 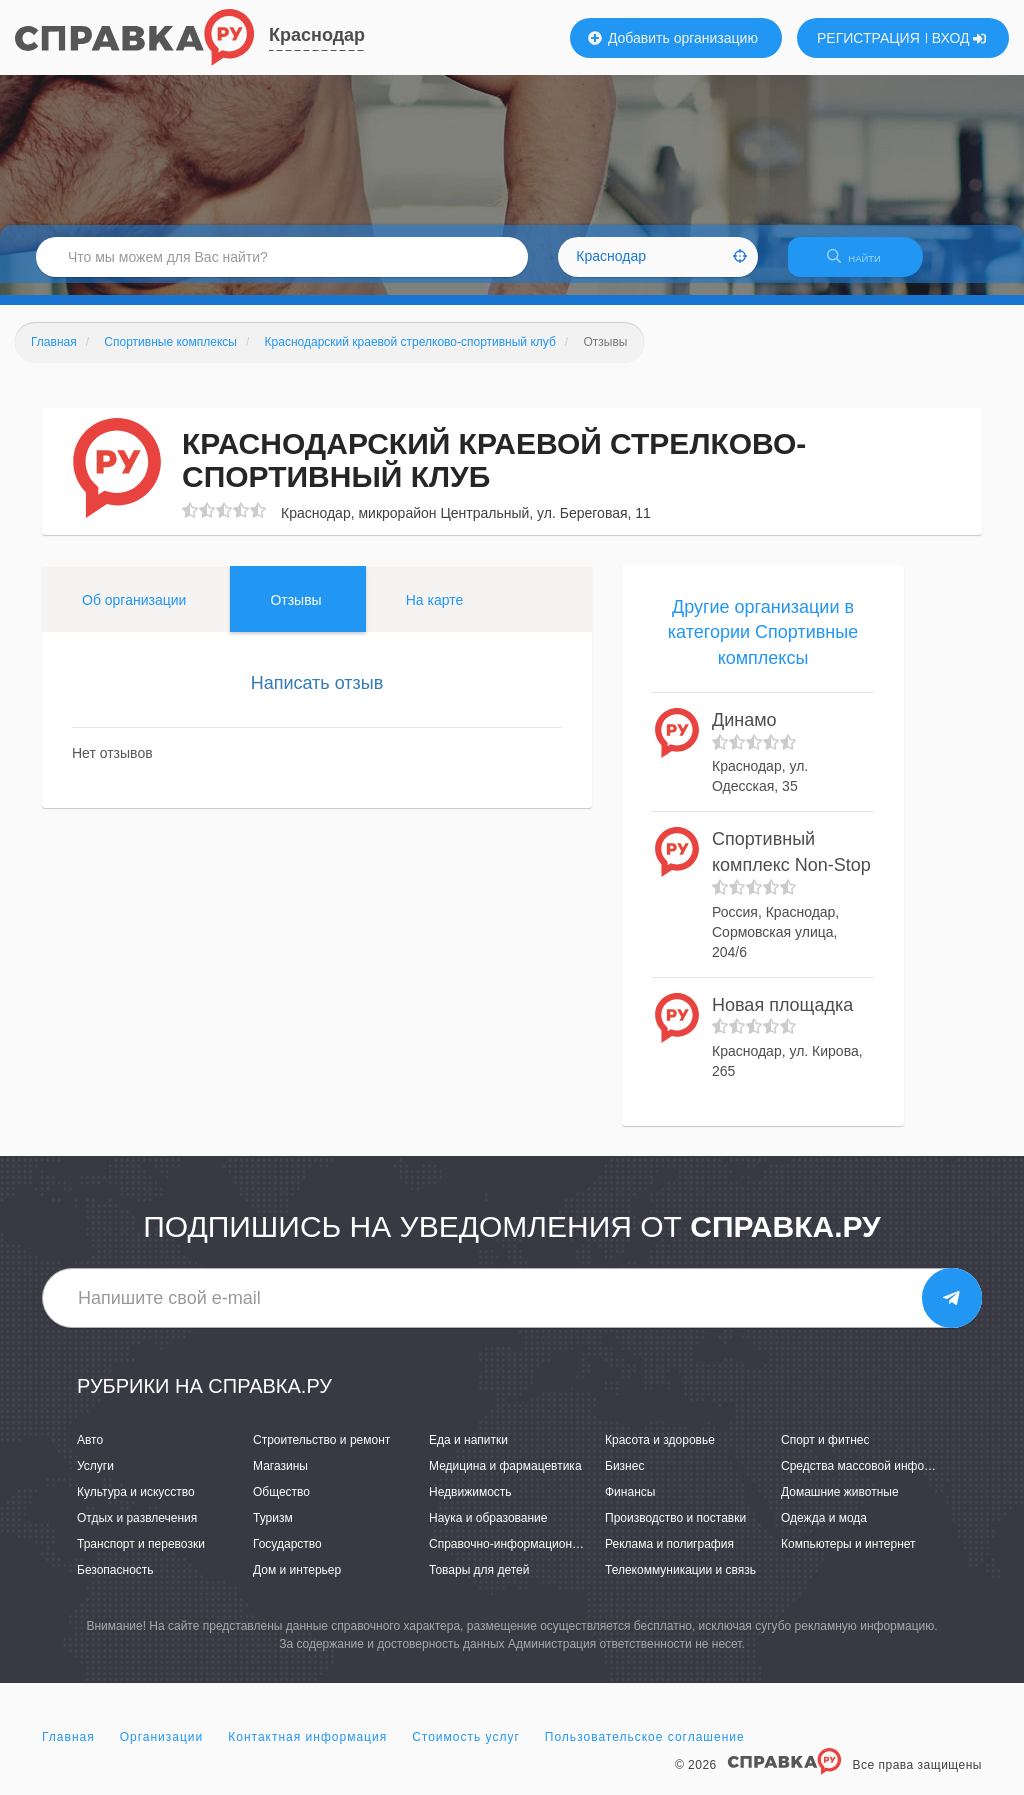 I want to click on Туризм, so click(x=273, y=1530).